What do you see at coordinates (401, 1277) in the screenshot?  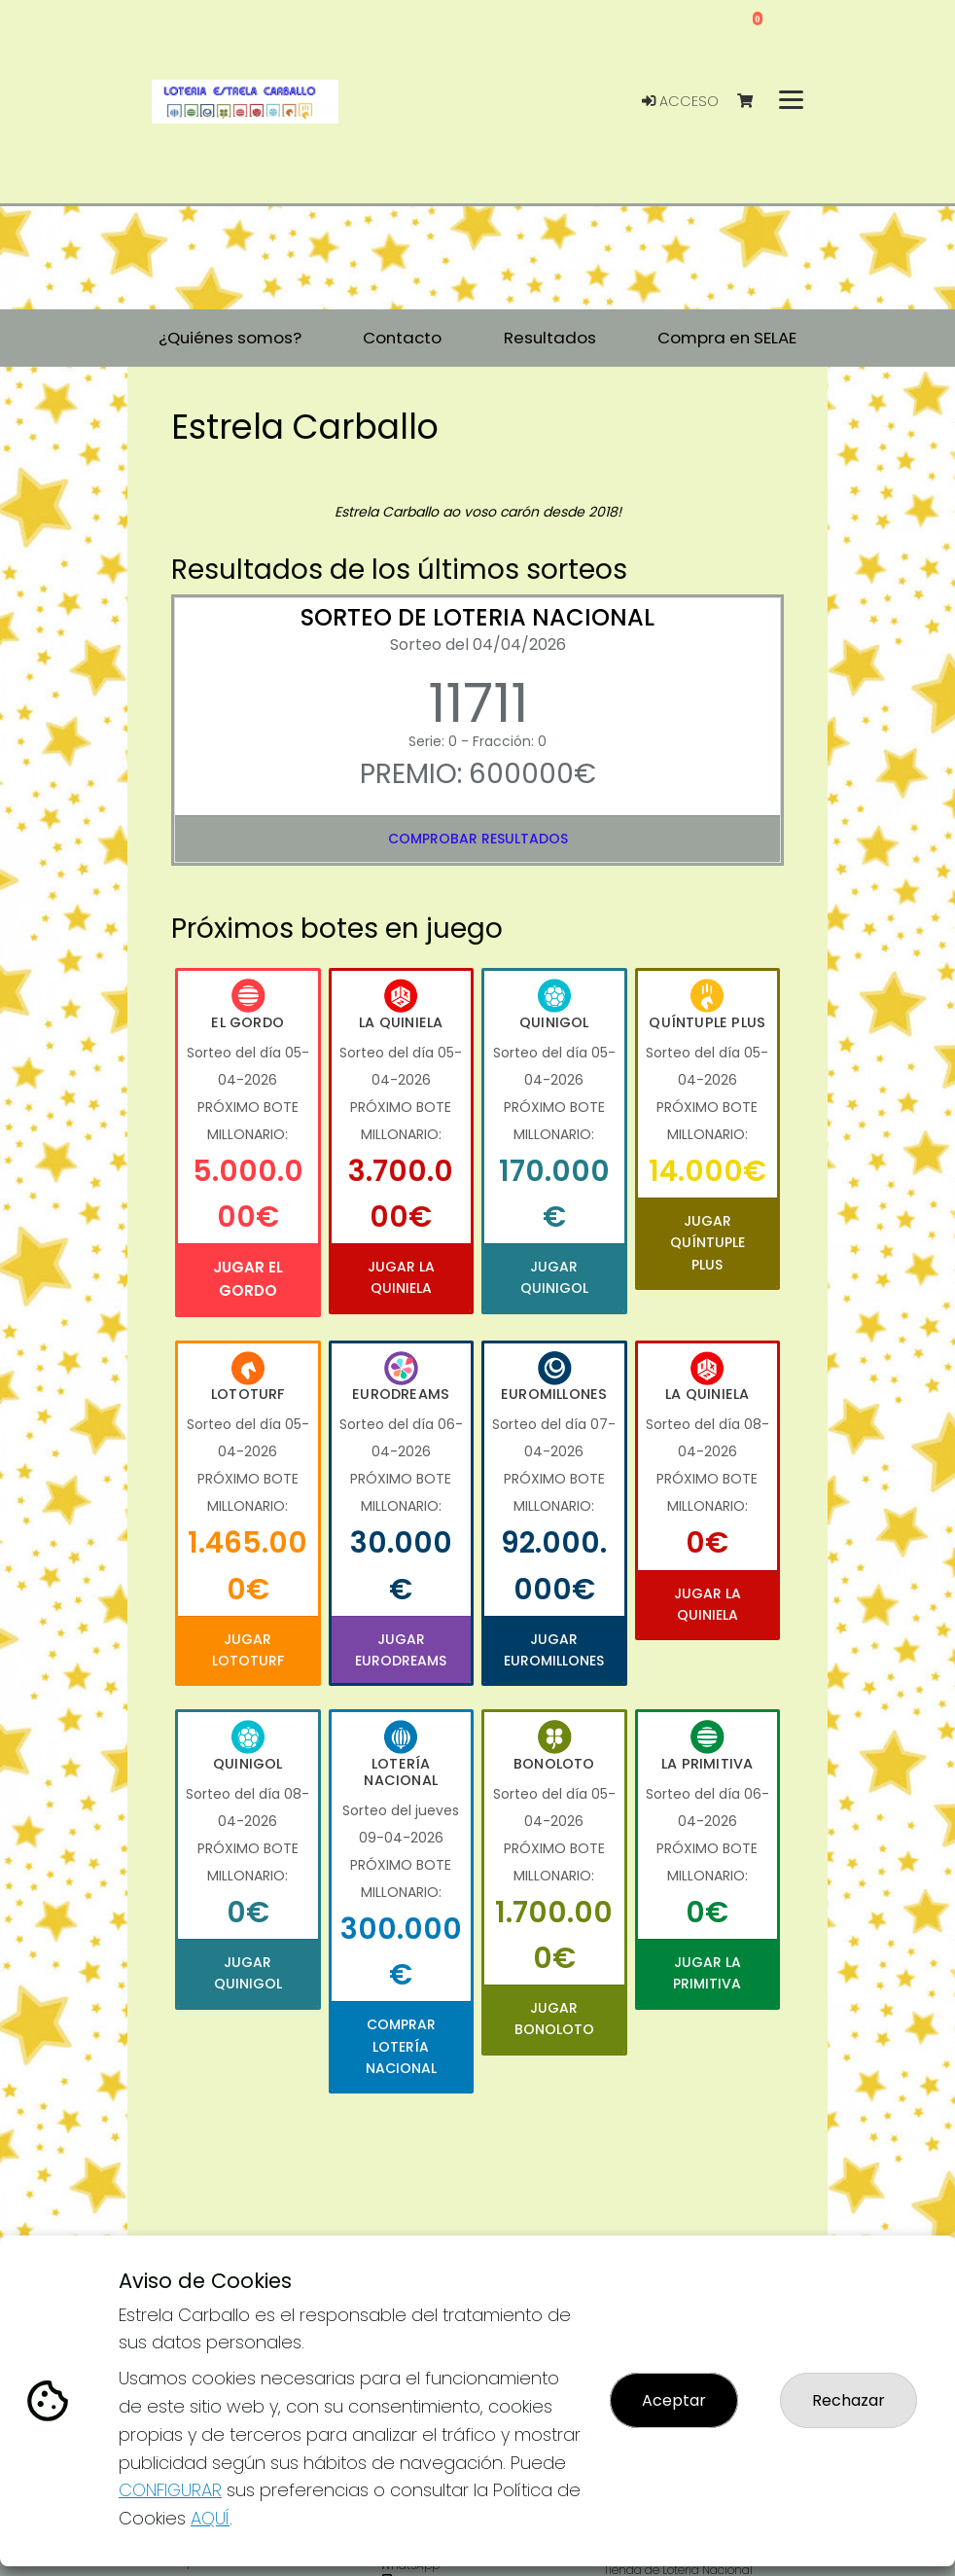 I see `Jugar La Quiniela` at bounding box center [401, 1277].